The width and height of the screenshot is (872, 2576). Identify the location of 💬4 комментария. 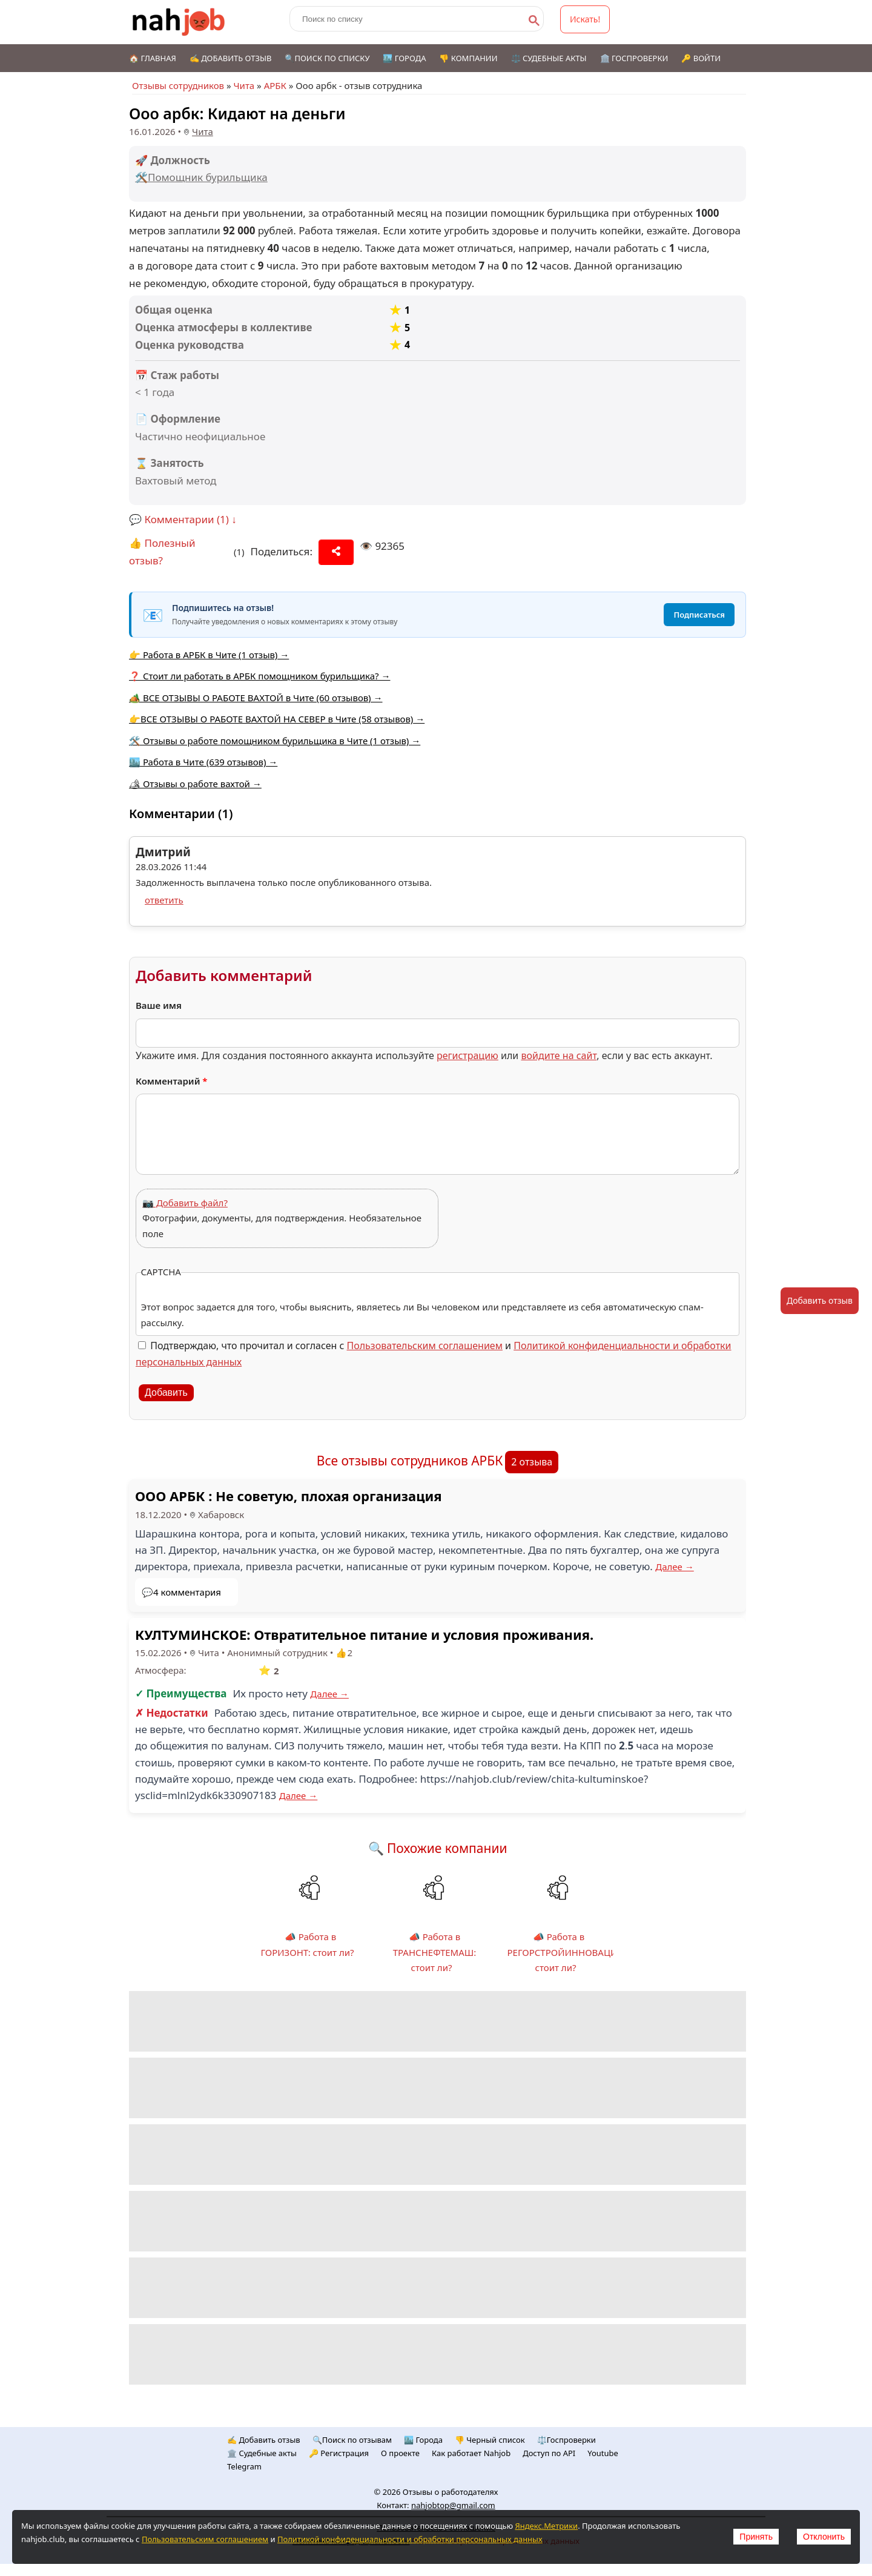
(181, 1592).